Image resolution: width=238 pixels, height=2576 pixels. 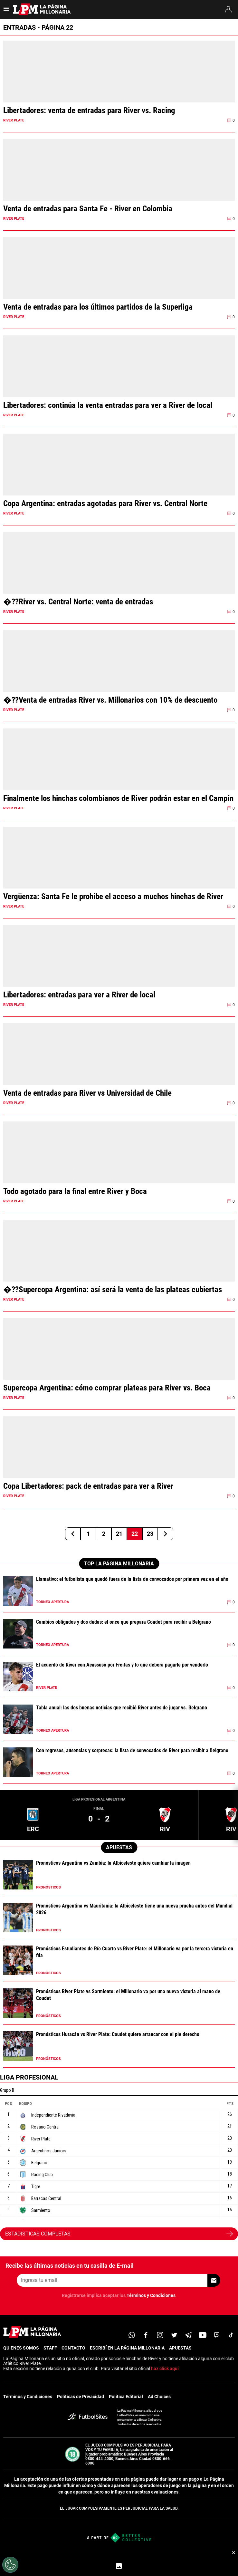 What do you see at coordinates (159, 2396) in the screenshot?
I see `Ad Choices` at bounding box center [159, 2396].